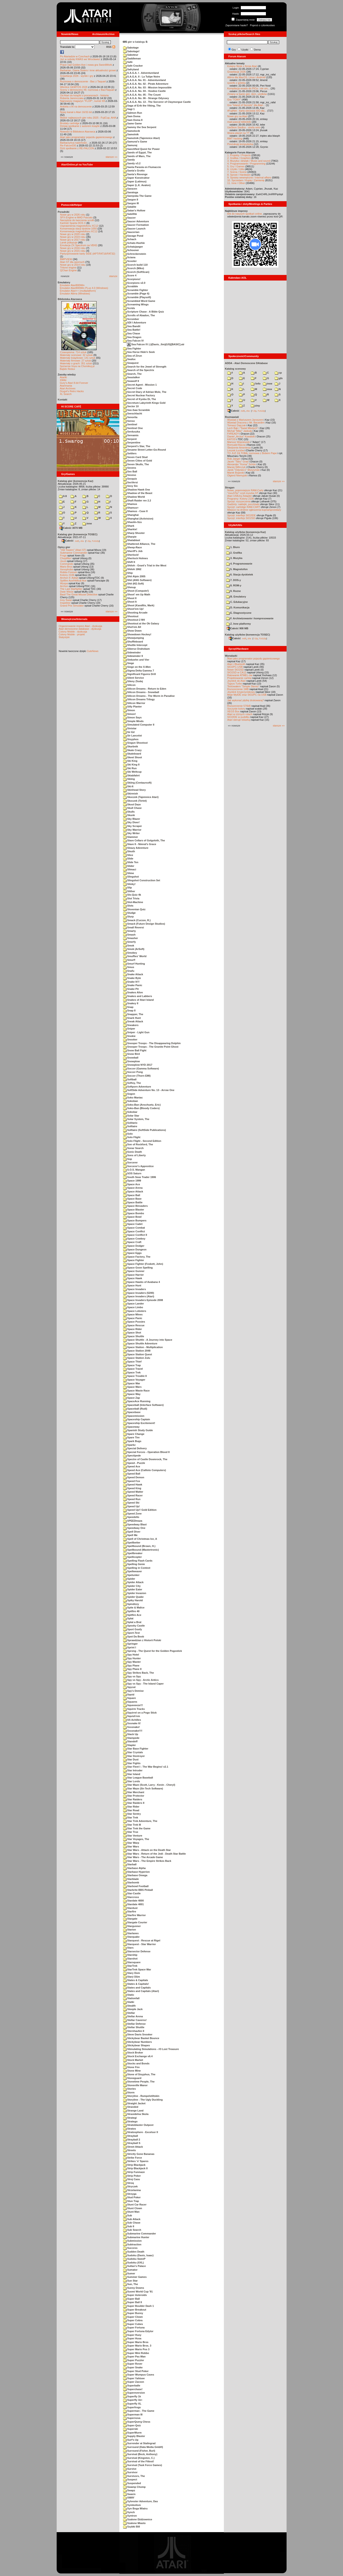 The image size is (343, 2576). I want to click on Space Voyager, so click(134, 1379).